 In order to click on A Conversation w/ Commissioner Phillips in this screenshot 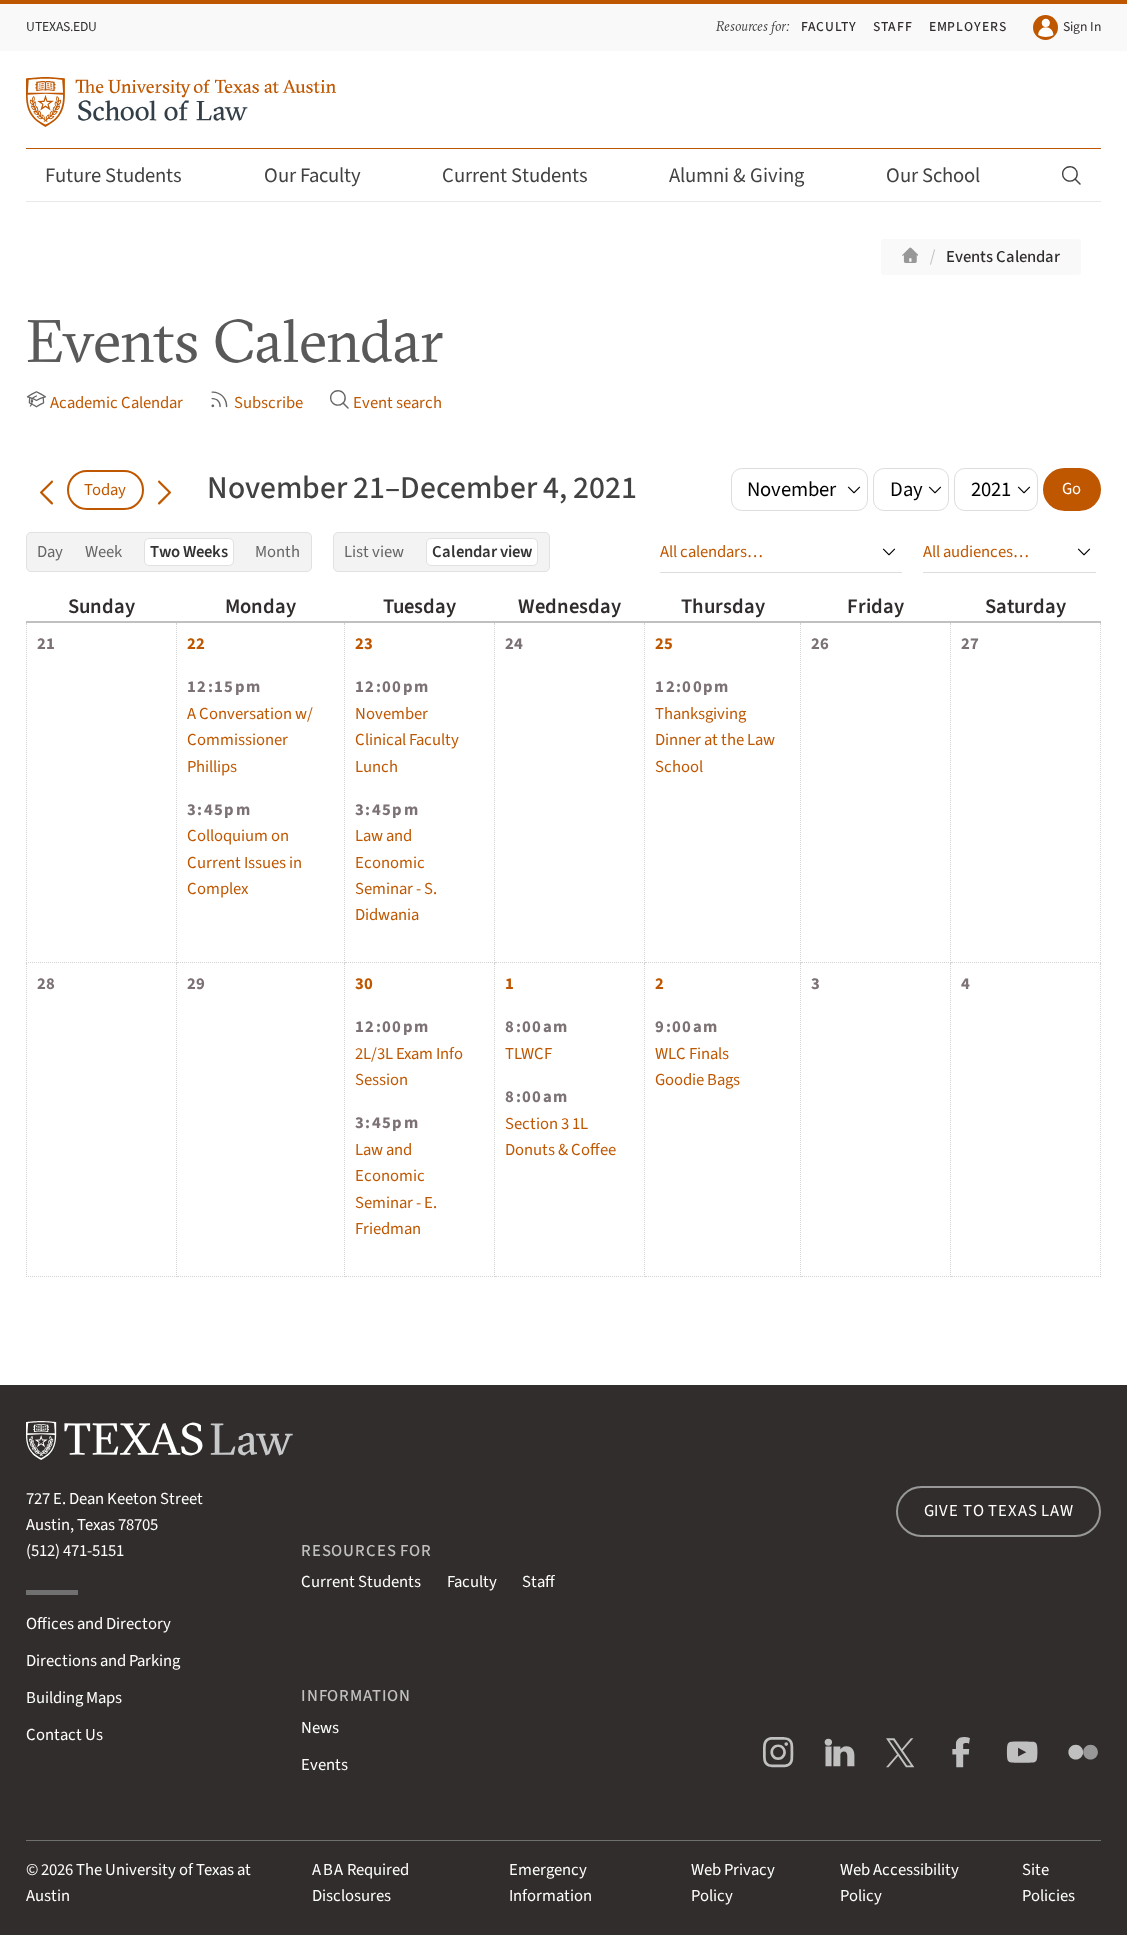, I will do `click(250, 740)`.